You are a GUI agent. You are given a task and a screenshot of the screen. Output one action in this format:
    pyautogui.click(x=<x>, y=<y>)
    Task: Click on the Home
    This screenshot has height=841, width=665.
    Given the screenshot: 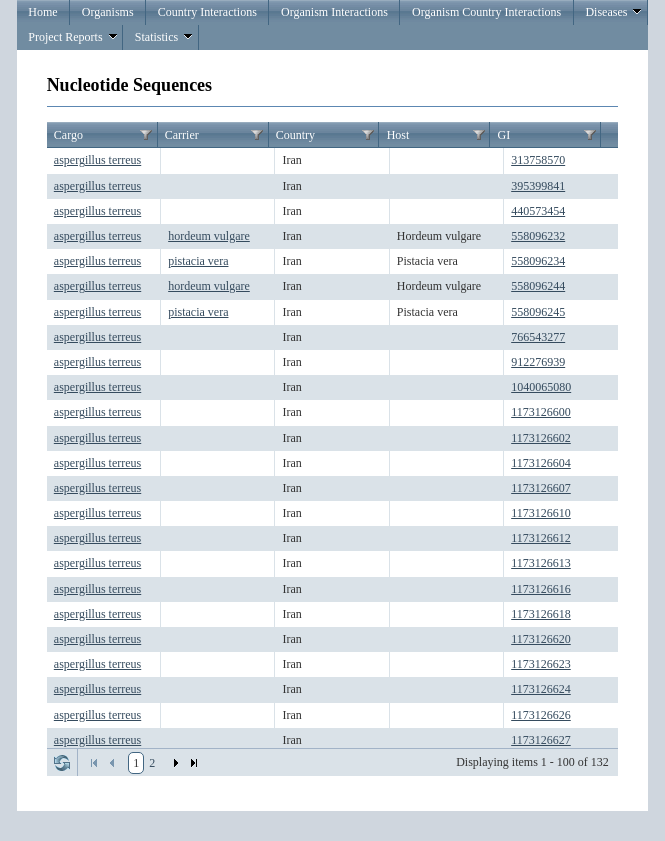 What is the action you would take?
    pyautogui.click(x=42, y=12)
    